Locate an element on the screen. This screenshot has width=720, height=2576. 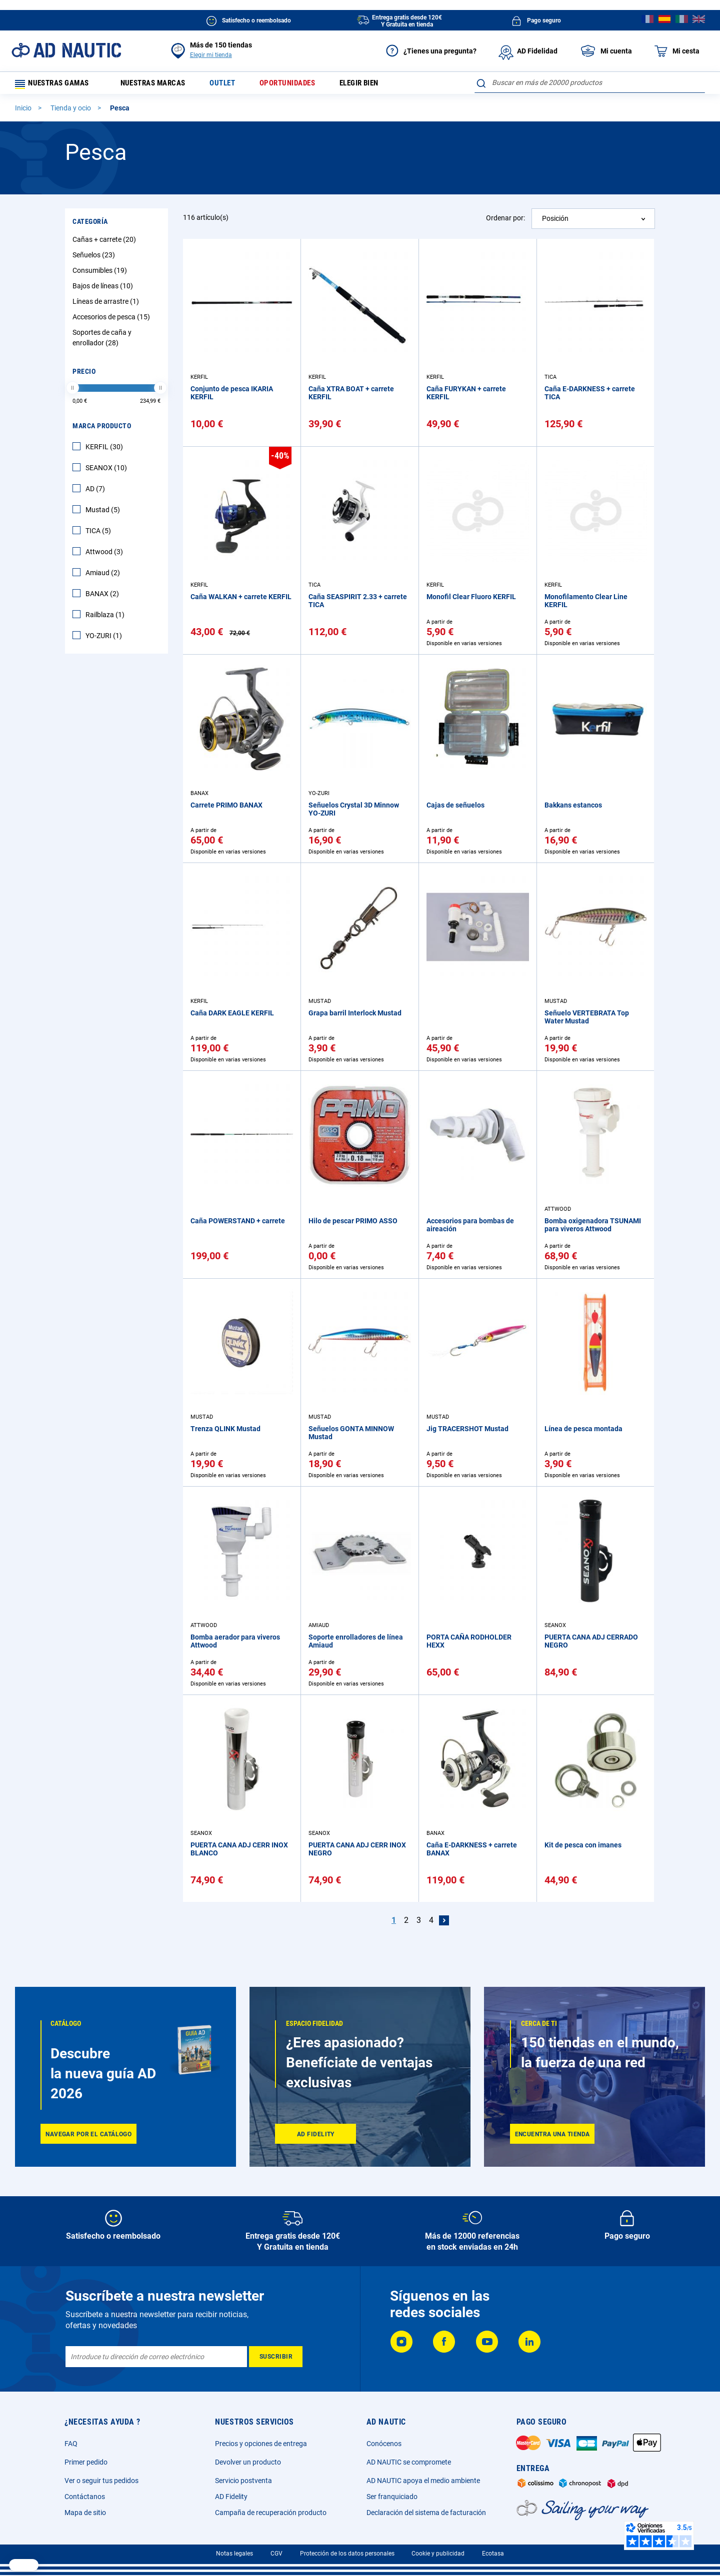
Outlet is located at coordinates (233, 84).